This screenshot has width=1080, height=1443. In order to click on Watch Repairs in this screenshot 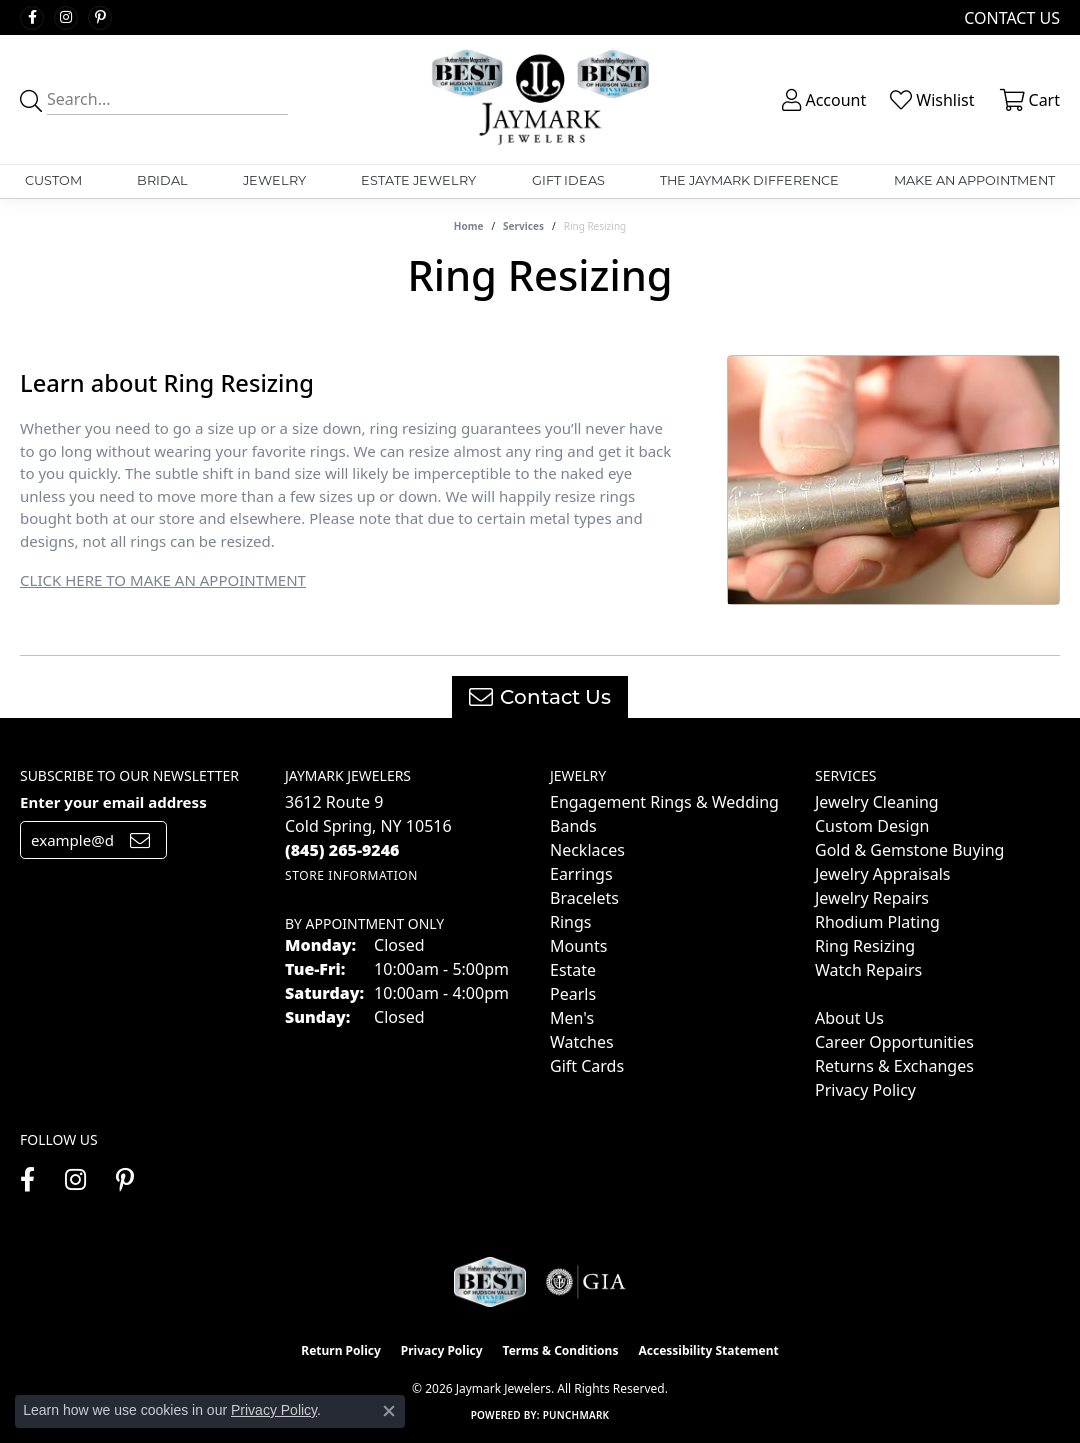, I will do `click(868, 970)`.